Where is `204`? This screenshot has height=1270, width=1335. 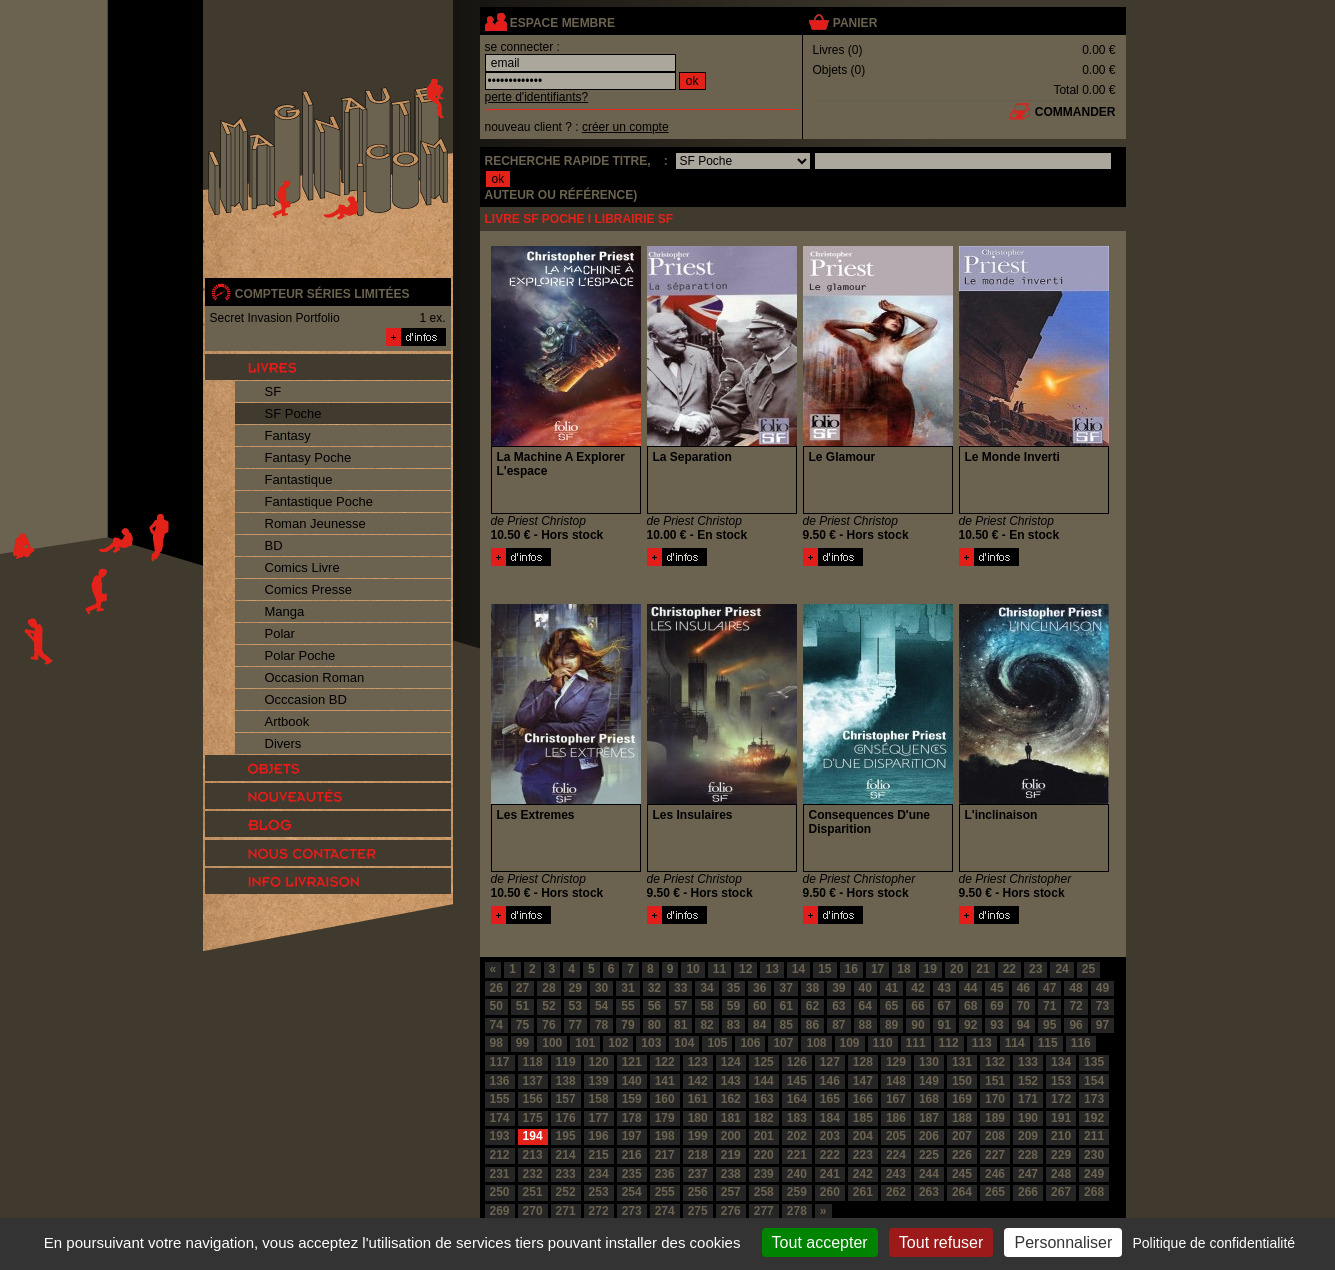
204 is located at coordinates (863, 1136).